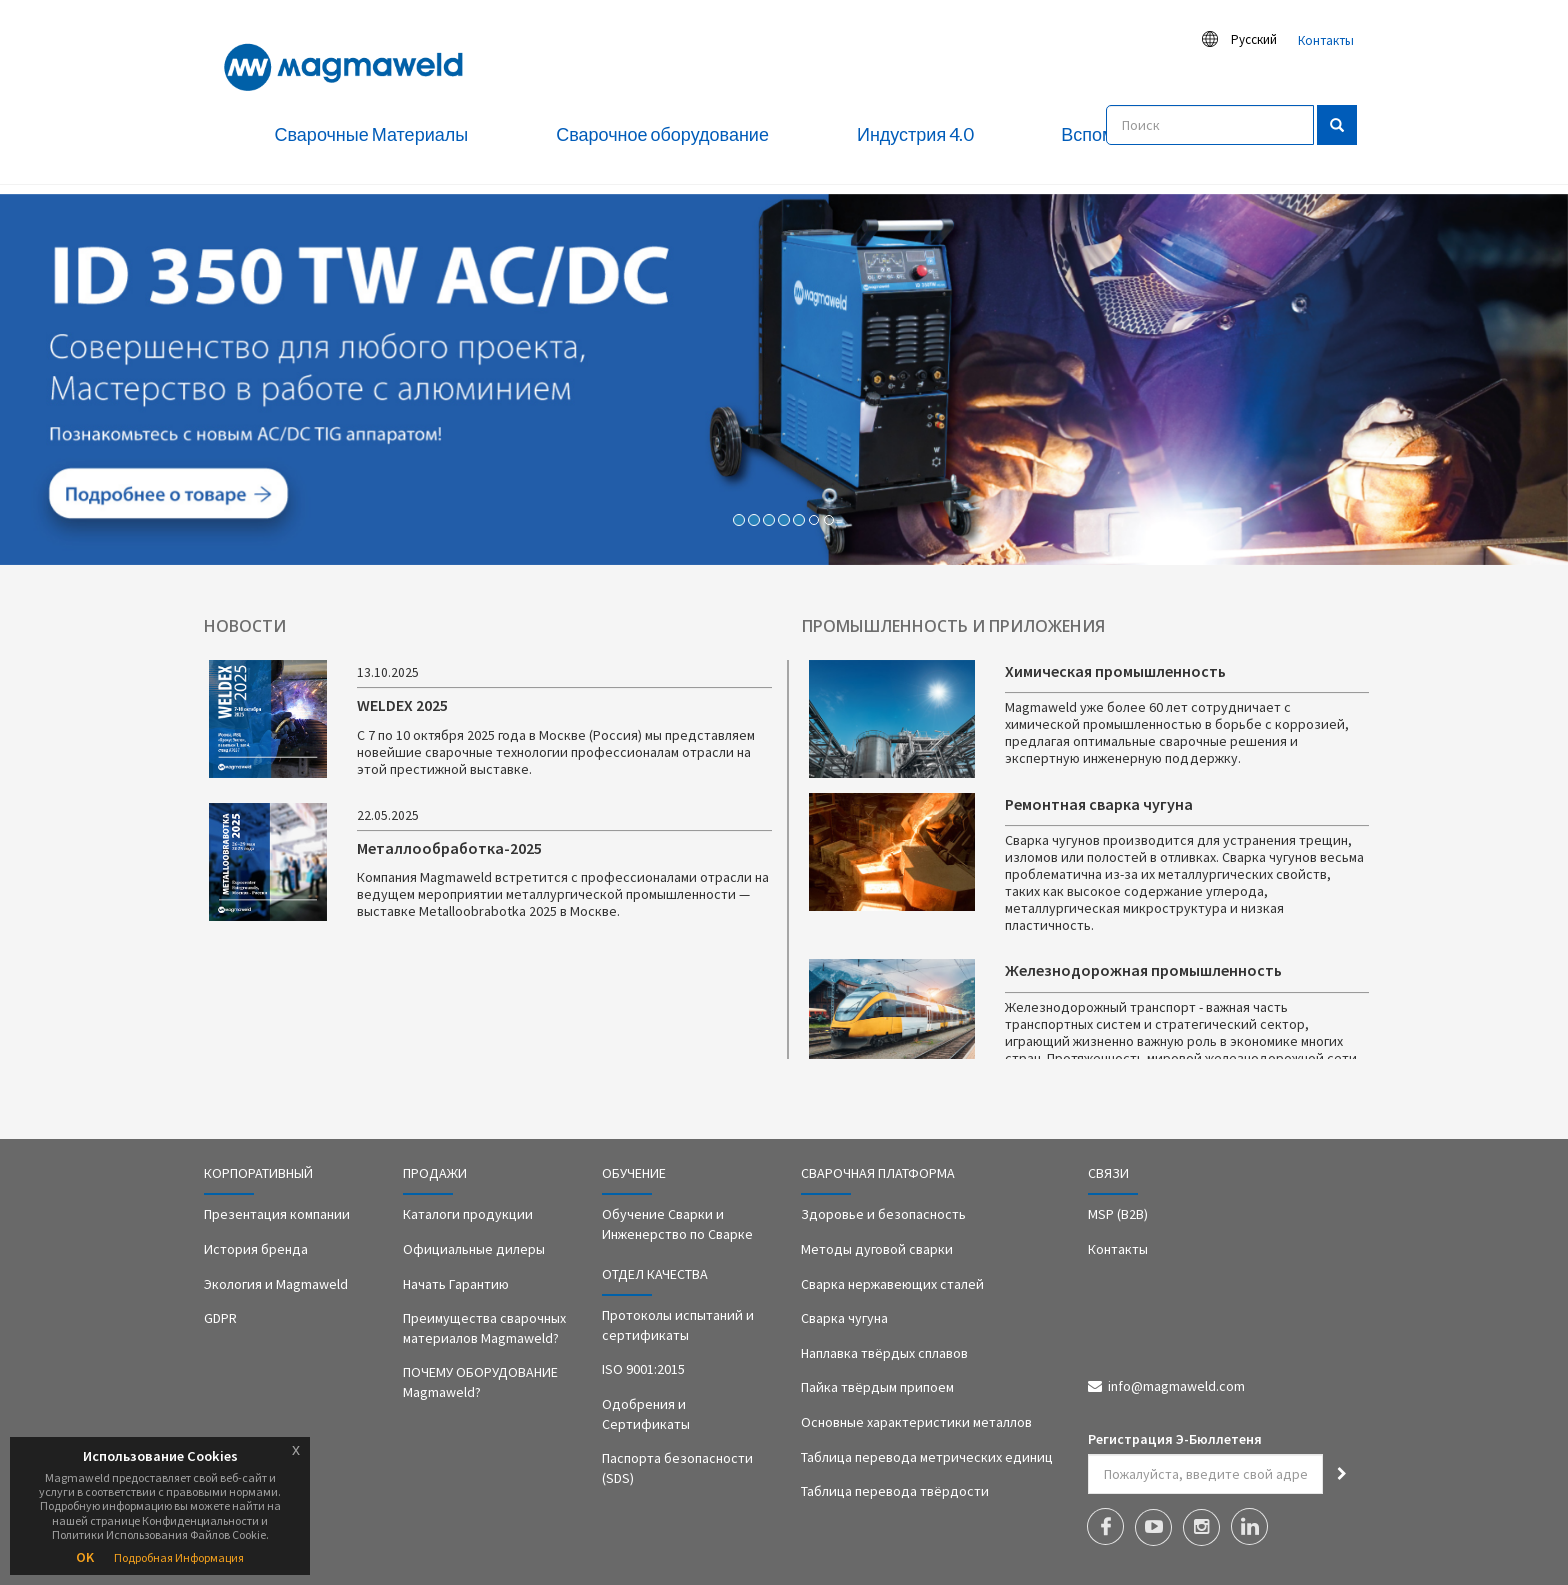  I want to click on info@magmaweld.com, so click(1176, 1386).